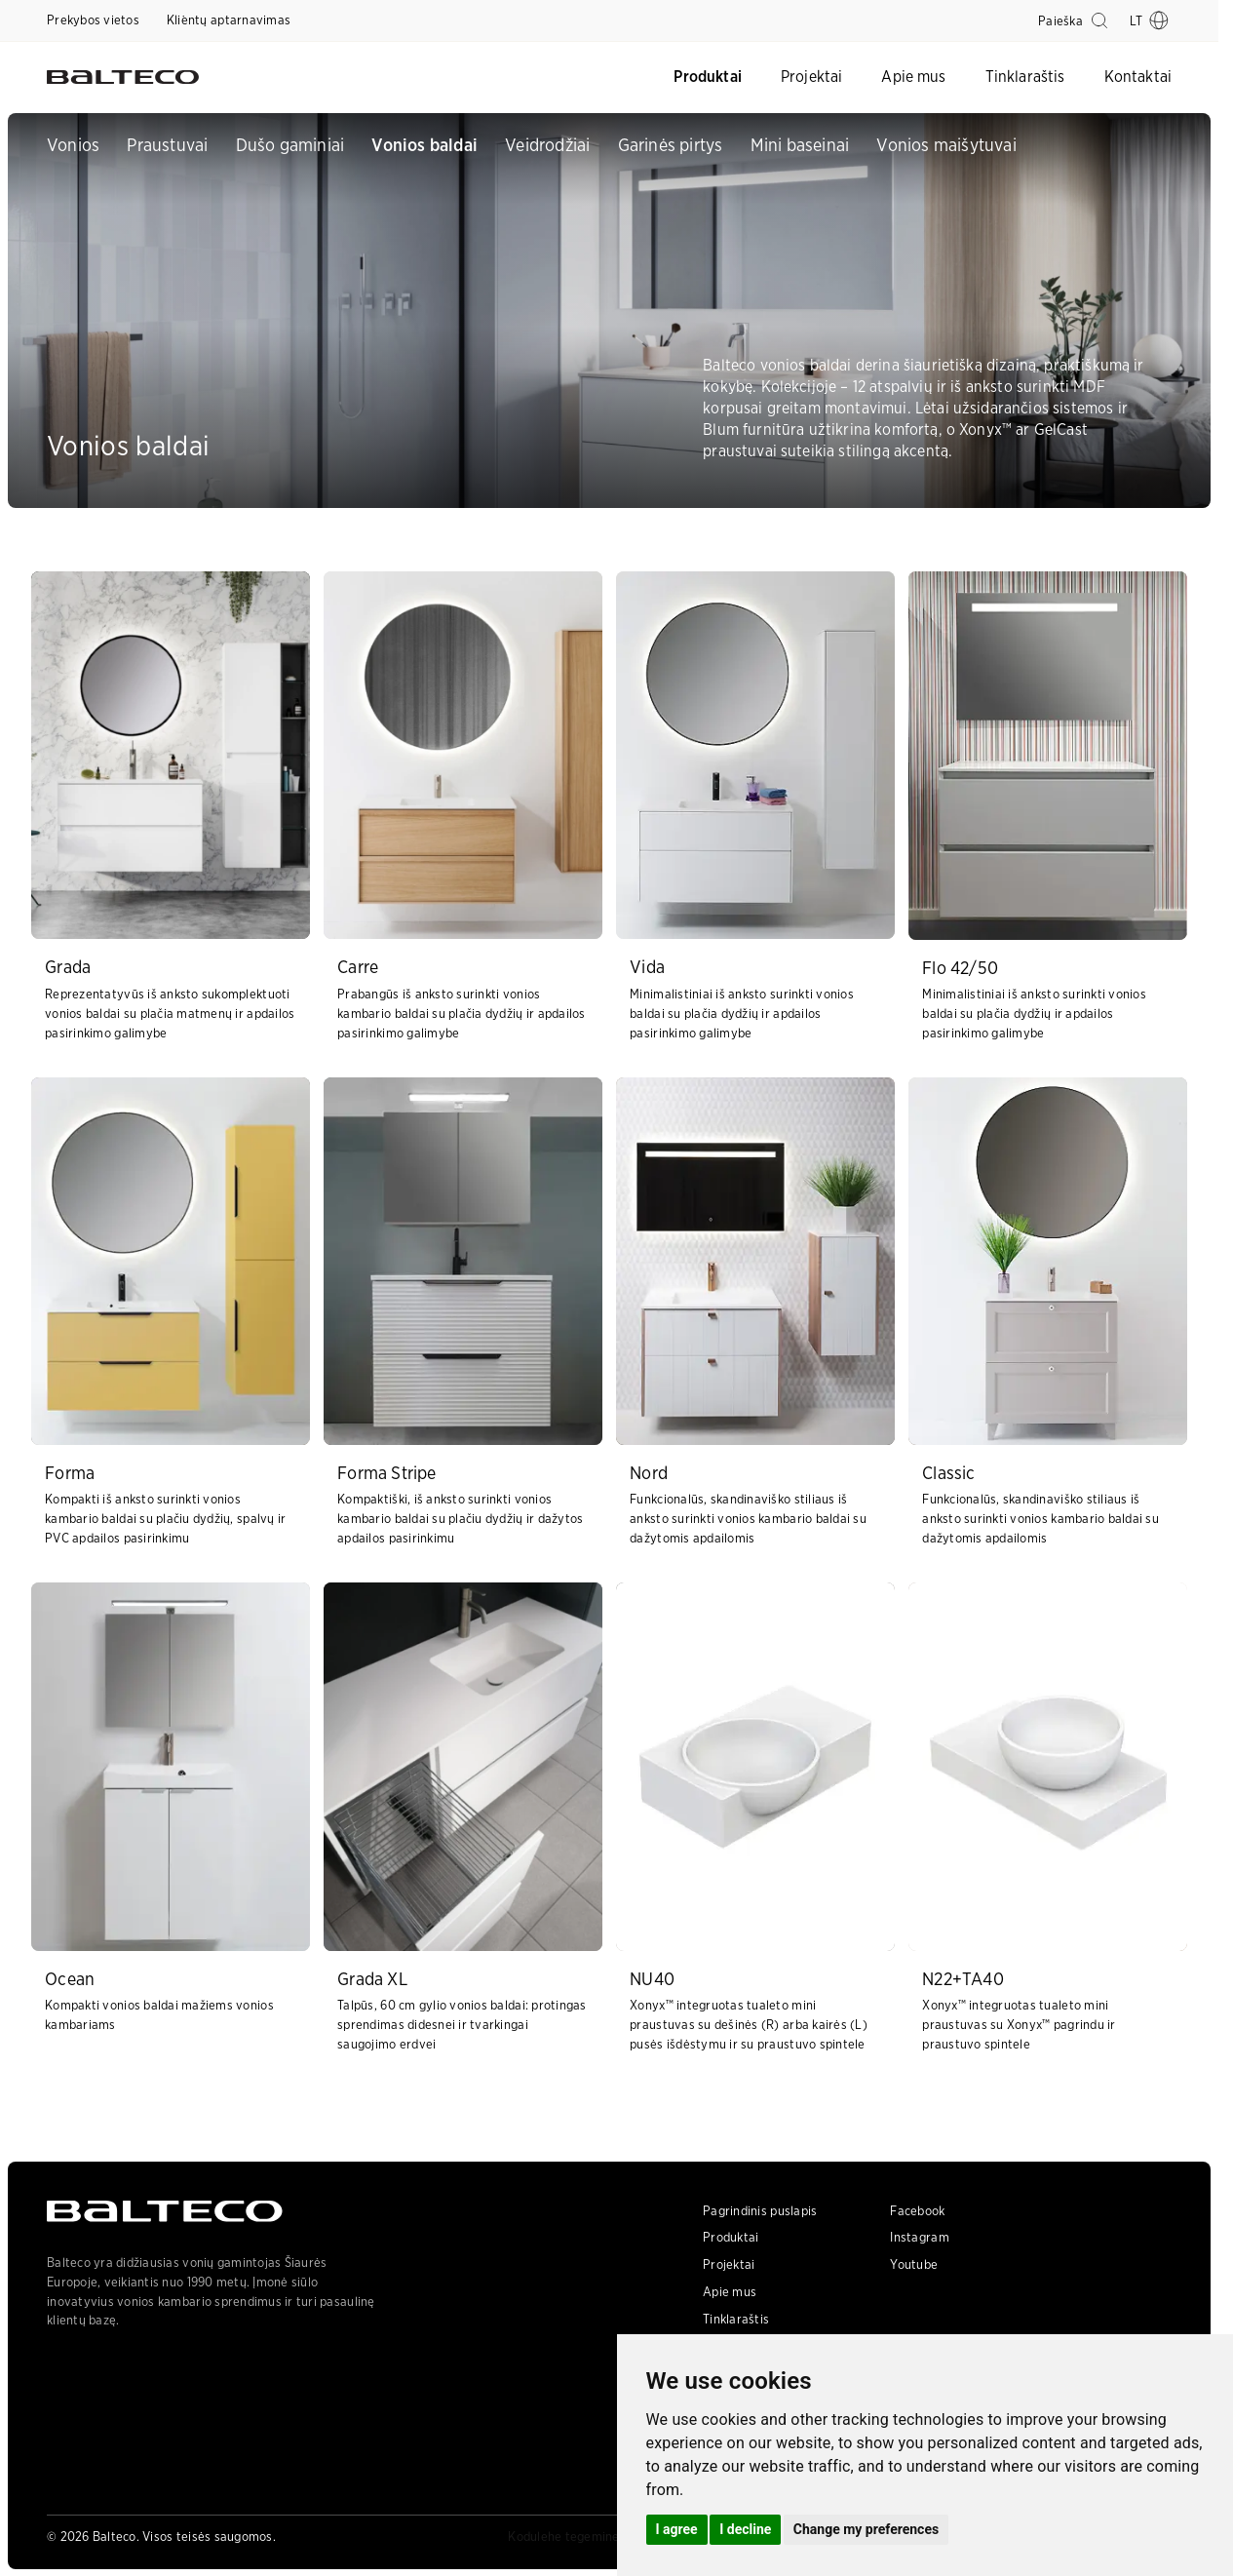  Describe the element at coordinates (760, 2211) in the screenshot. I see `Pagrindinis puslapis` at that location.